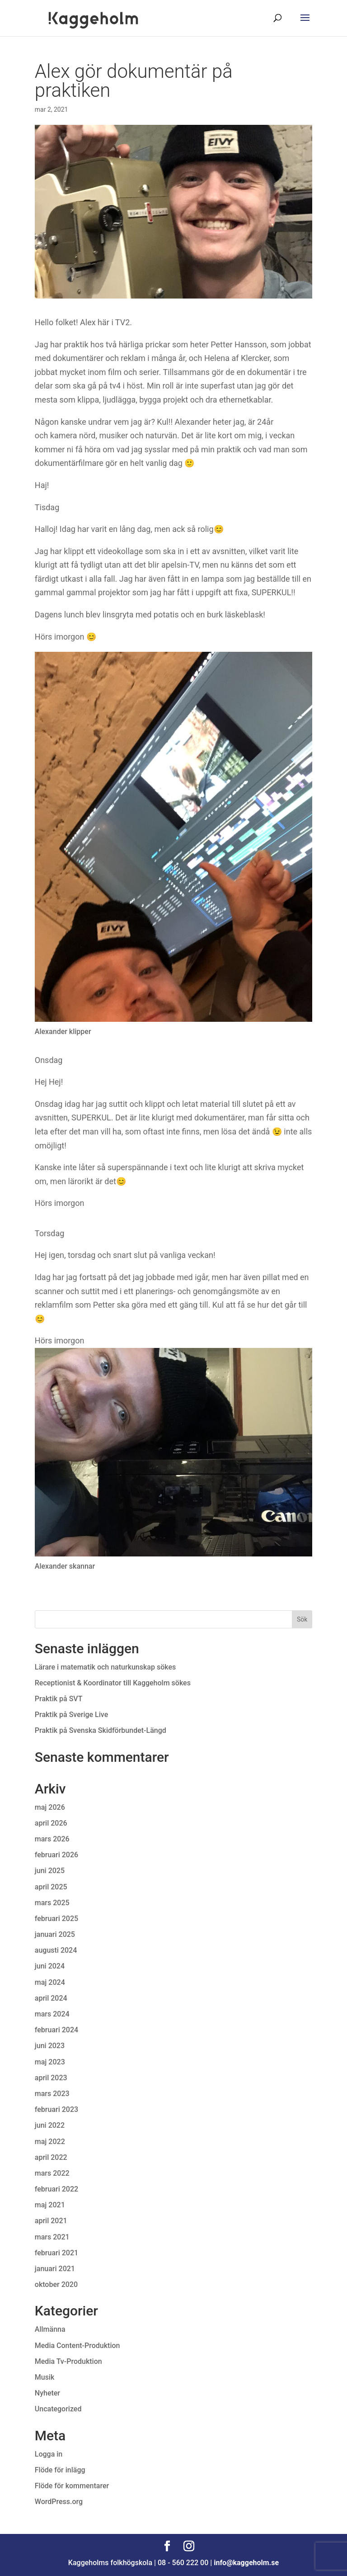  I want to click on februari 2022, so click(56, 2189).